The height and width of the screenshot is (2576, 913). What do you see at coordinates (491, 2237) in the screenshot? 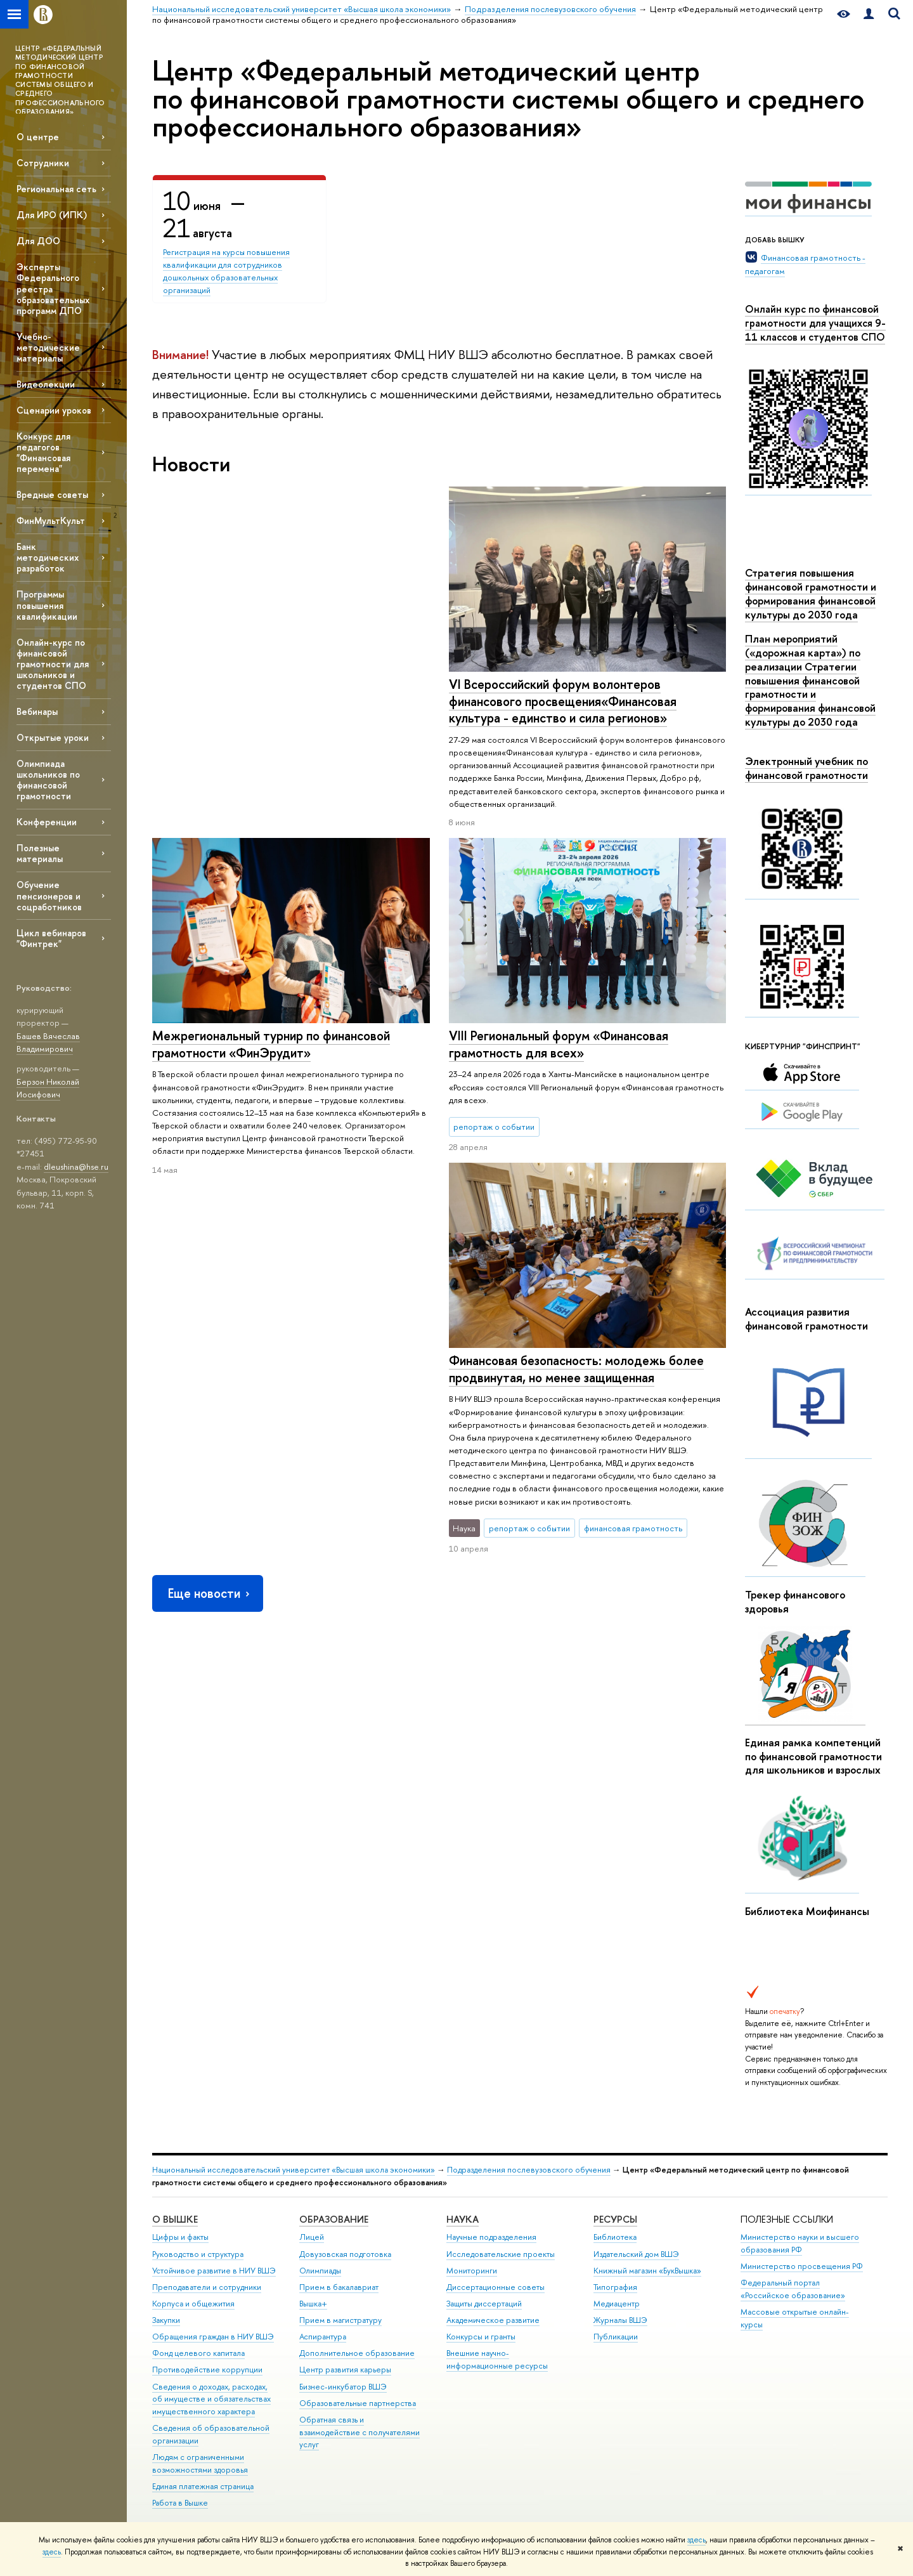
I see `Научные подразделения` at bounding box center [491, 2237].